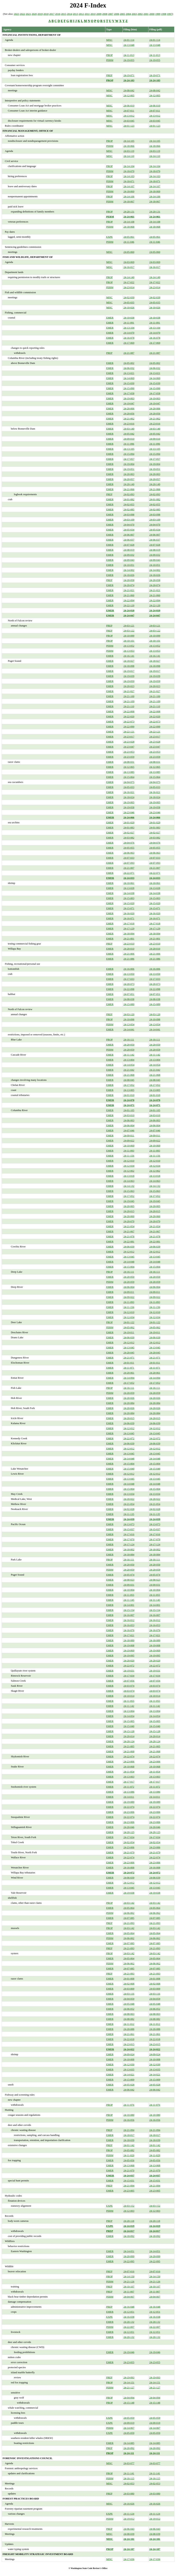  I want to click on 24-13-085, so click(128, 771).